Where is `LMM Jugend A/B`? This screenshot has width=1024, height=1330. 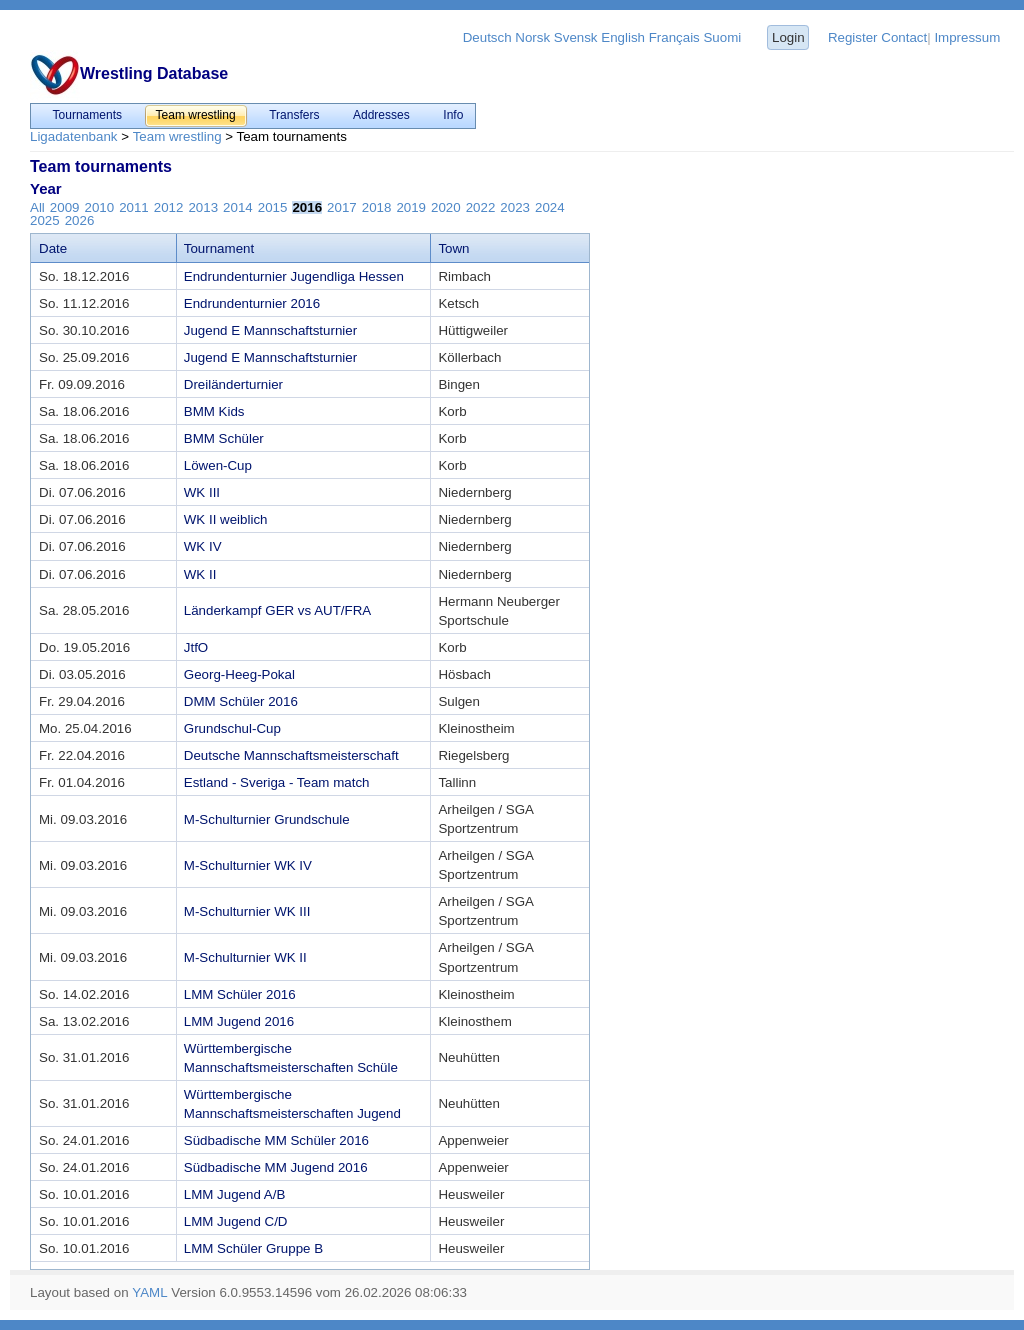 LMM Jugend A/B is located at coordinates (235, 1194).